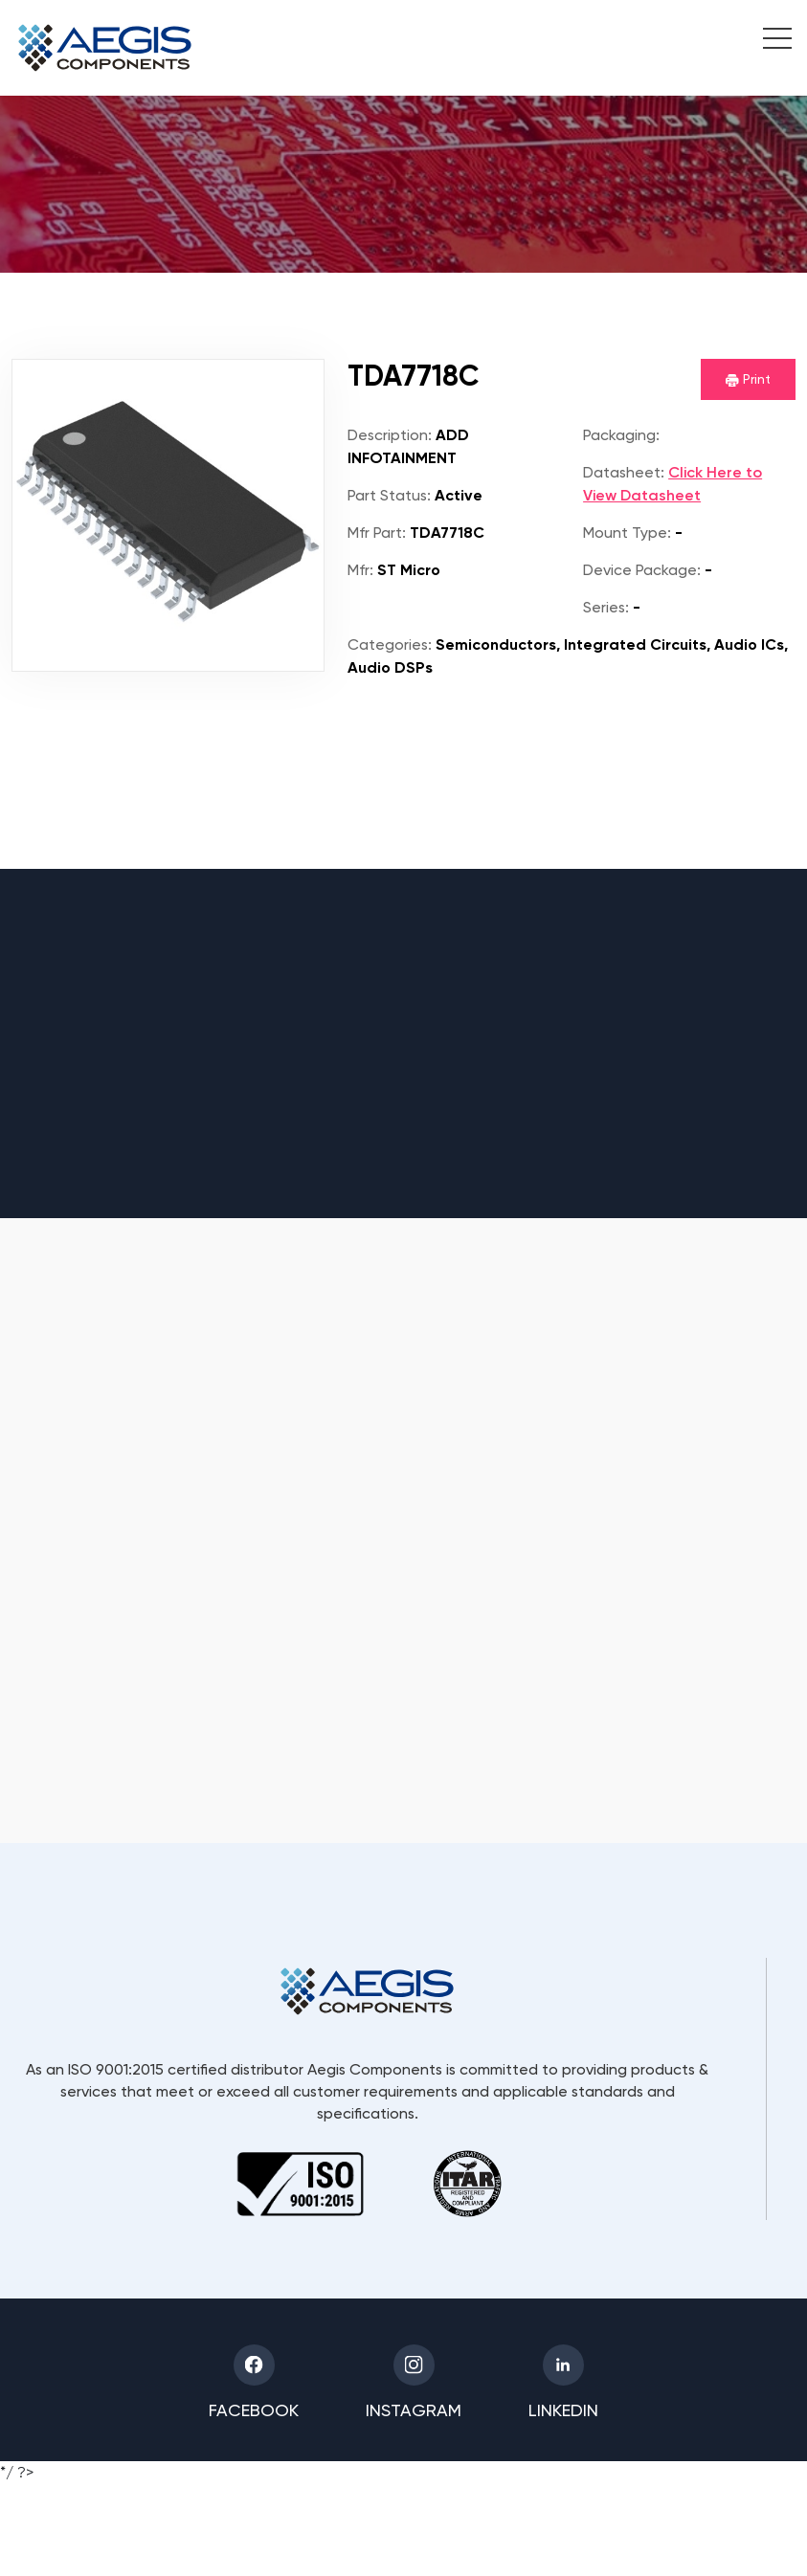  Describe the element at coordinates (389, 435) in the screenshot. I see `Description:` at that location.